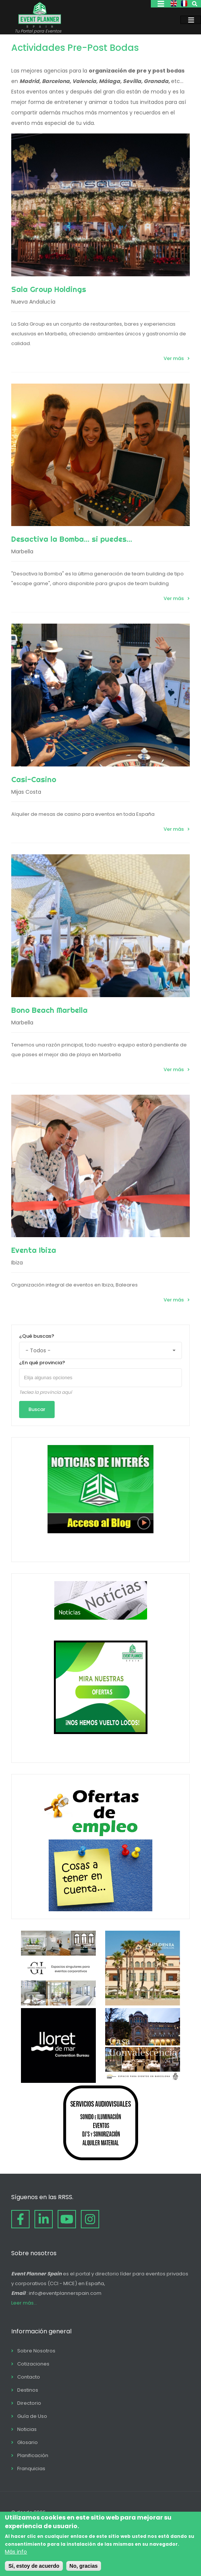 The image size is (201, 2576). Describe the element at coordinates (33, 779) in the screenshot. I see `Casi-Casino` at that location.